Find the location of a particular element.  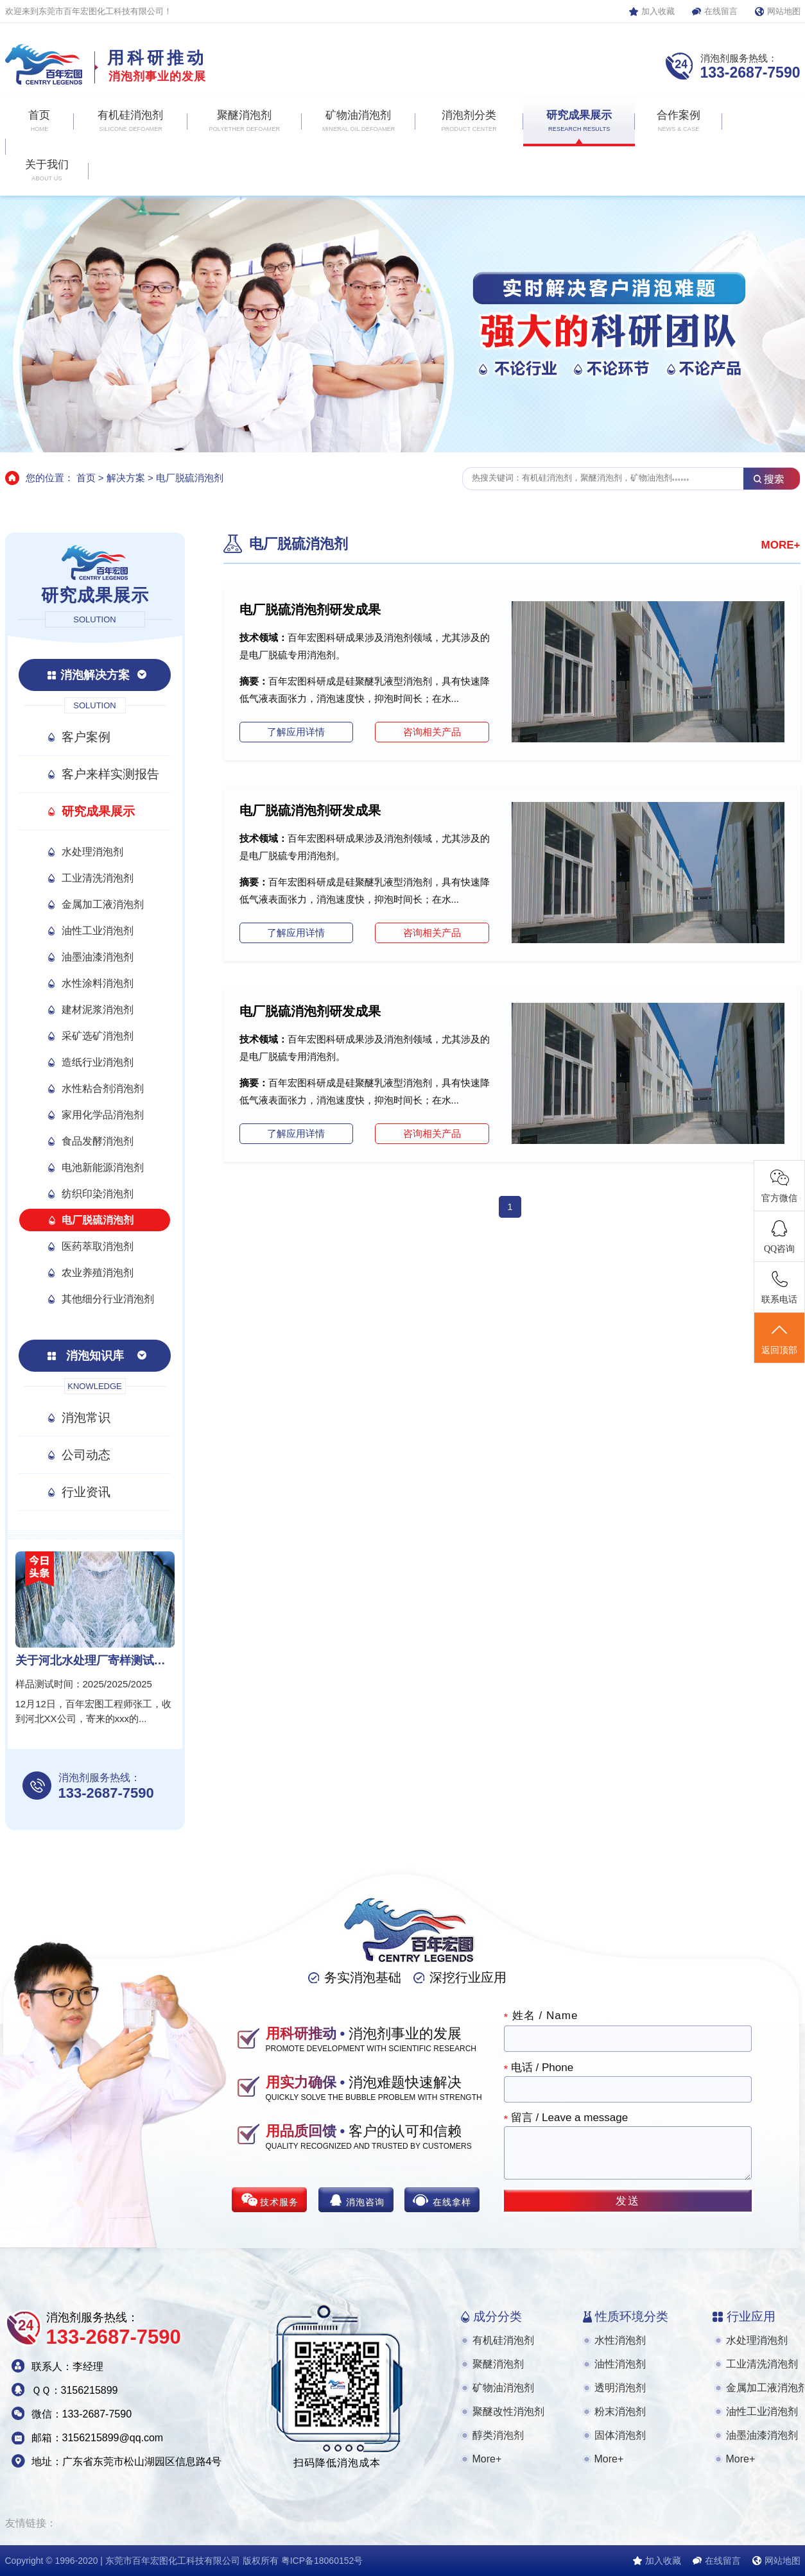

金属加工液消泡剂 is located at coordinates (103, 904).